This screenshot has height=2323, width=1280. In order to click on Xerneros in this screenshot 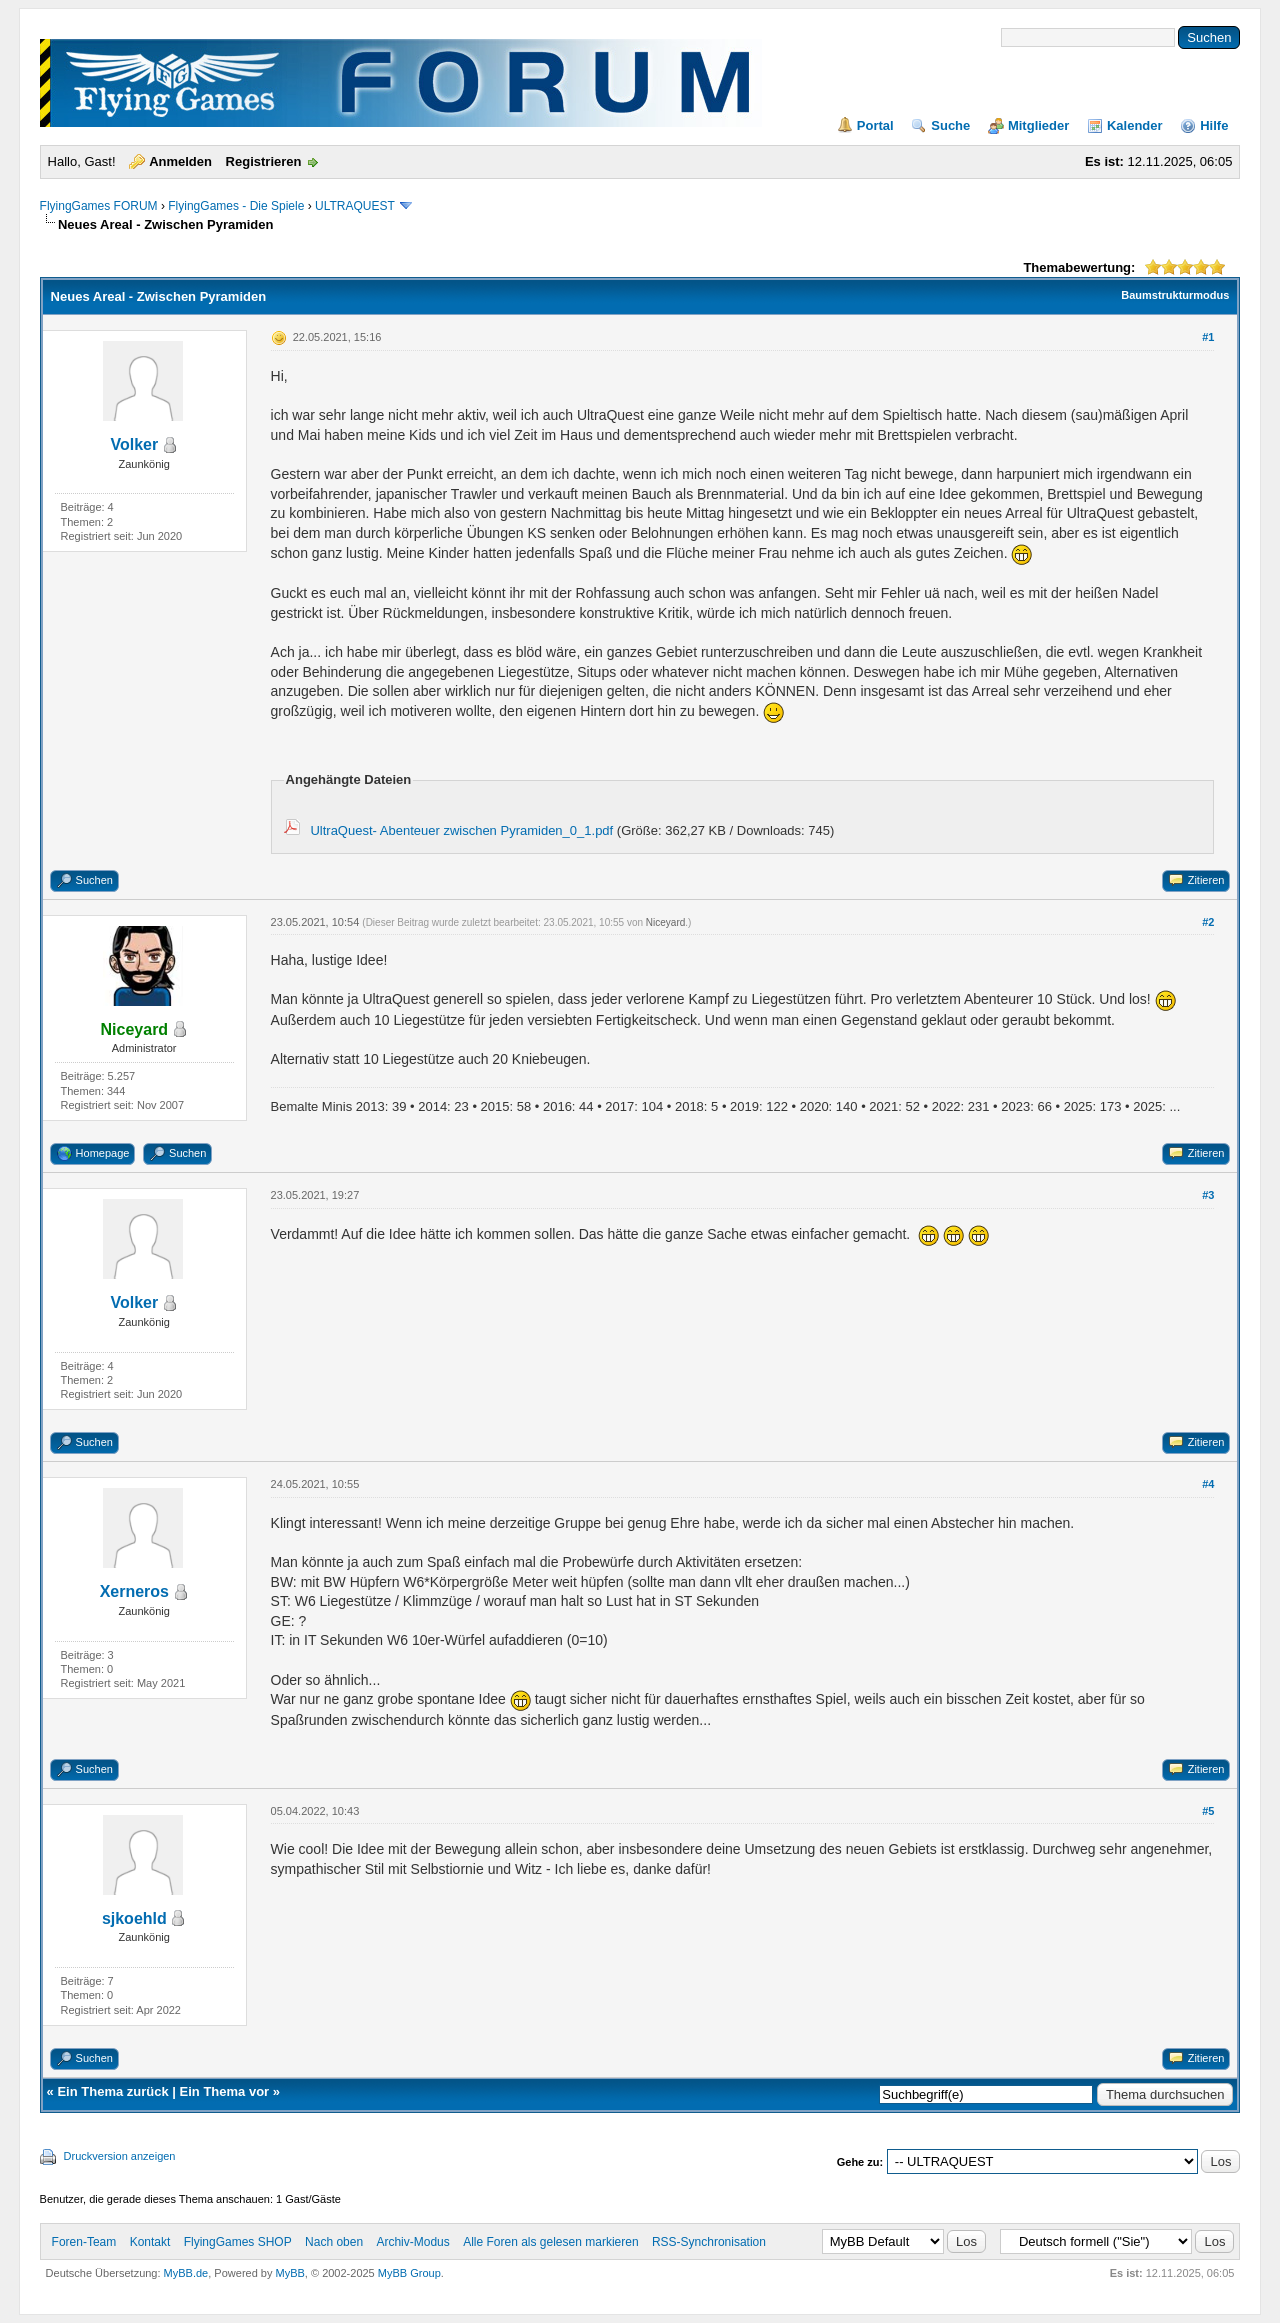, I will do `click(134, 1591)`.